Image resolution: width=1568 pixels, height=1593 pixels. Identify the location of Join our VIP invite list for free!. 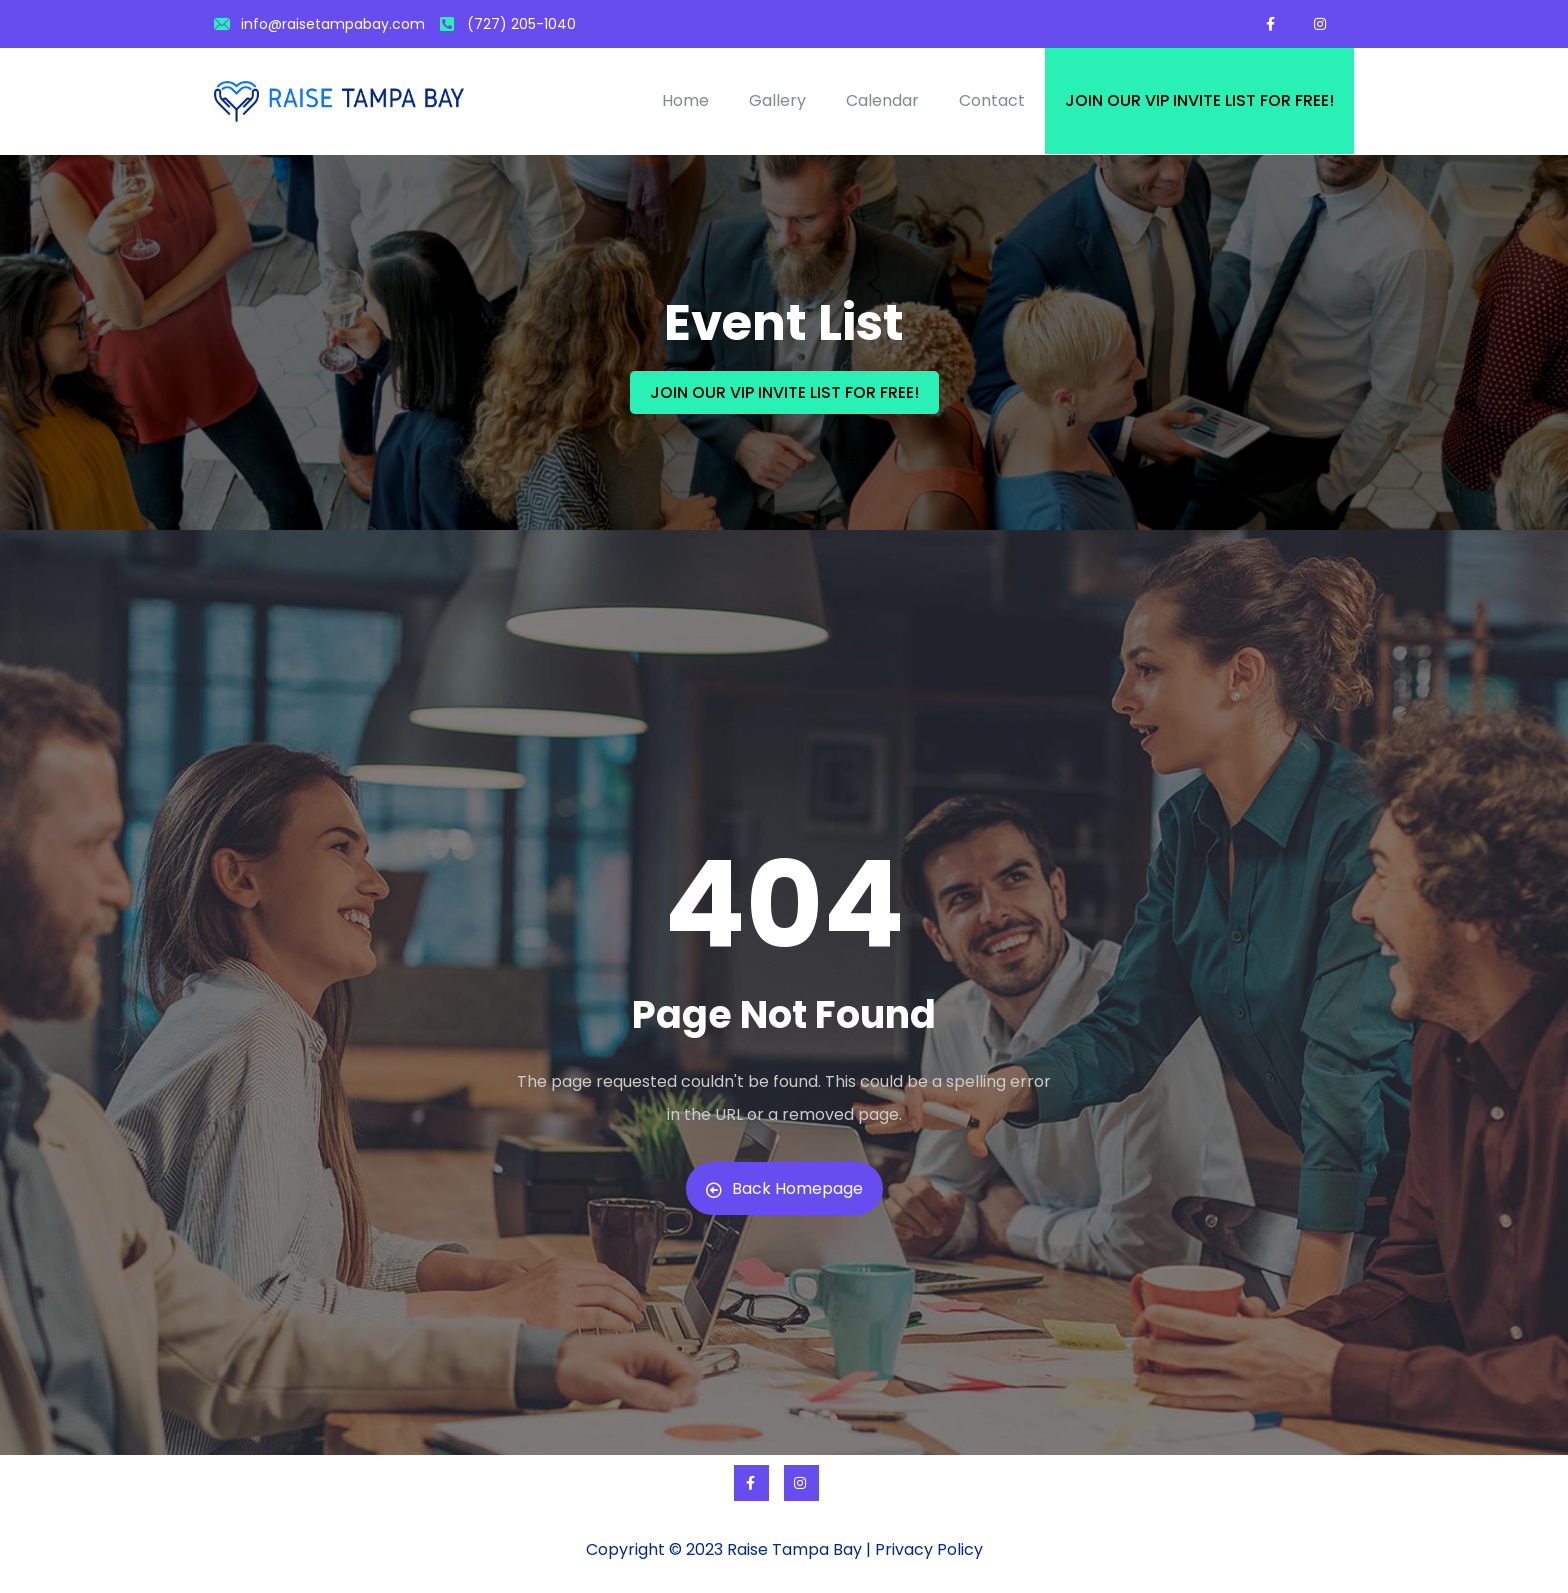
(1199, 100).